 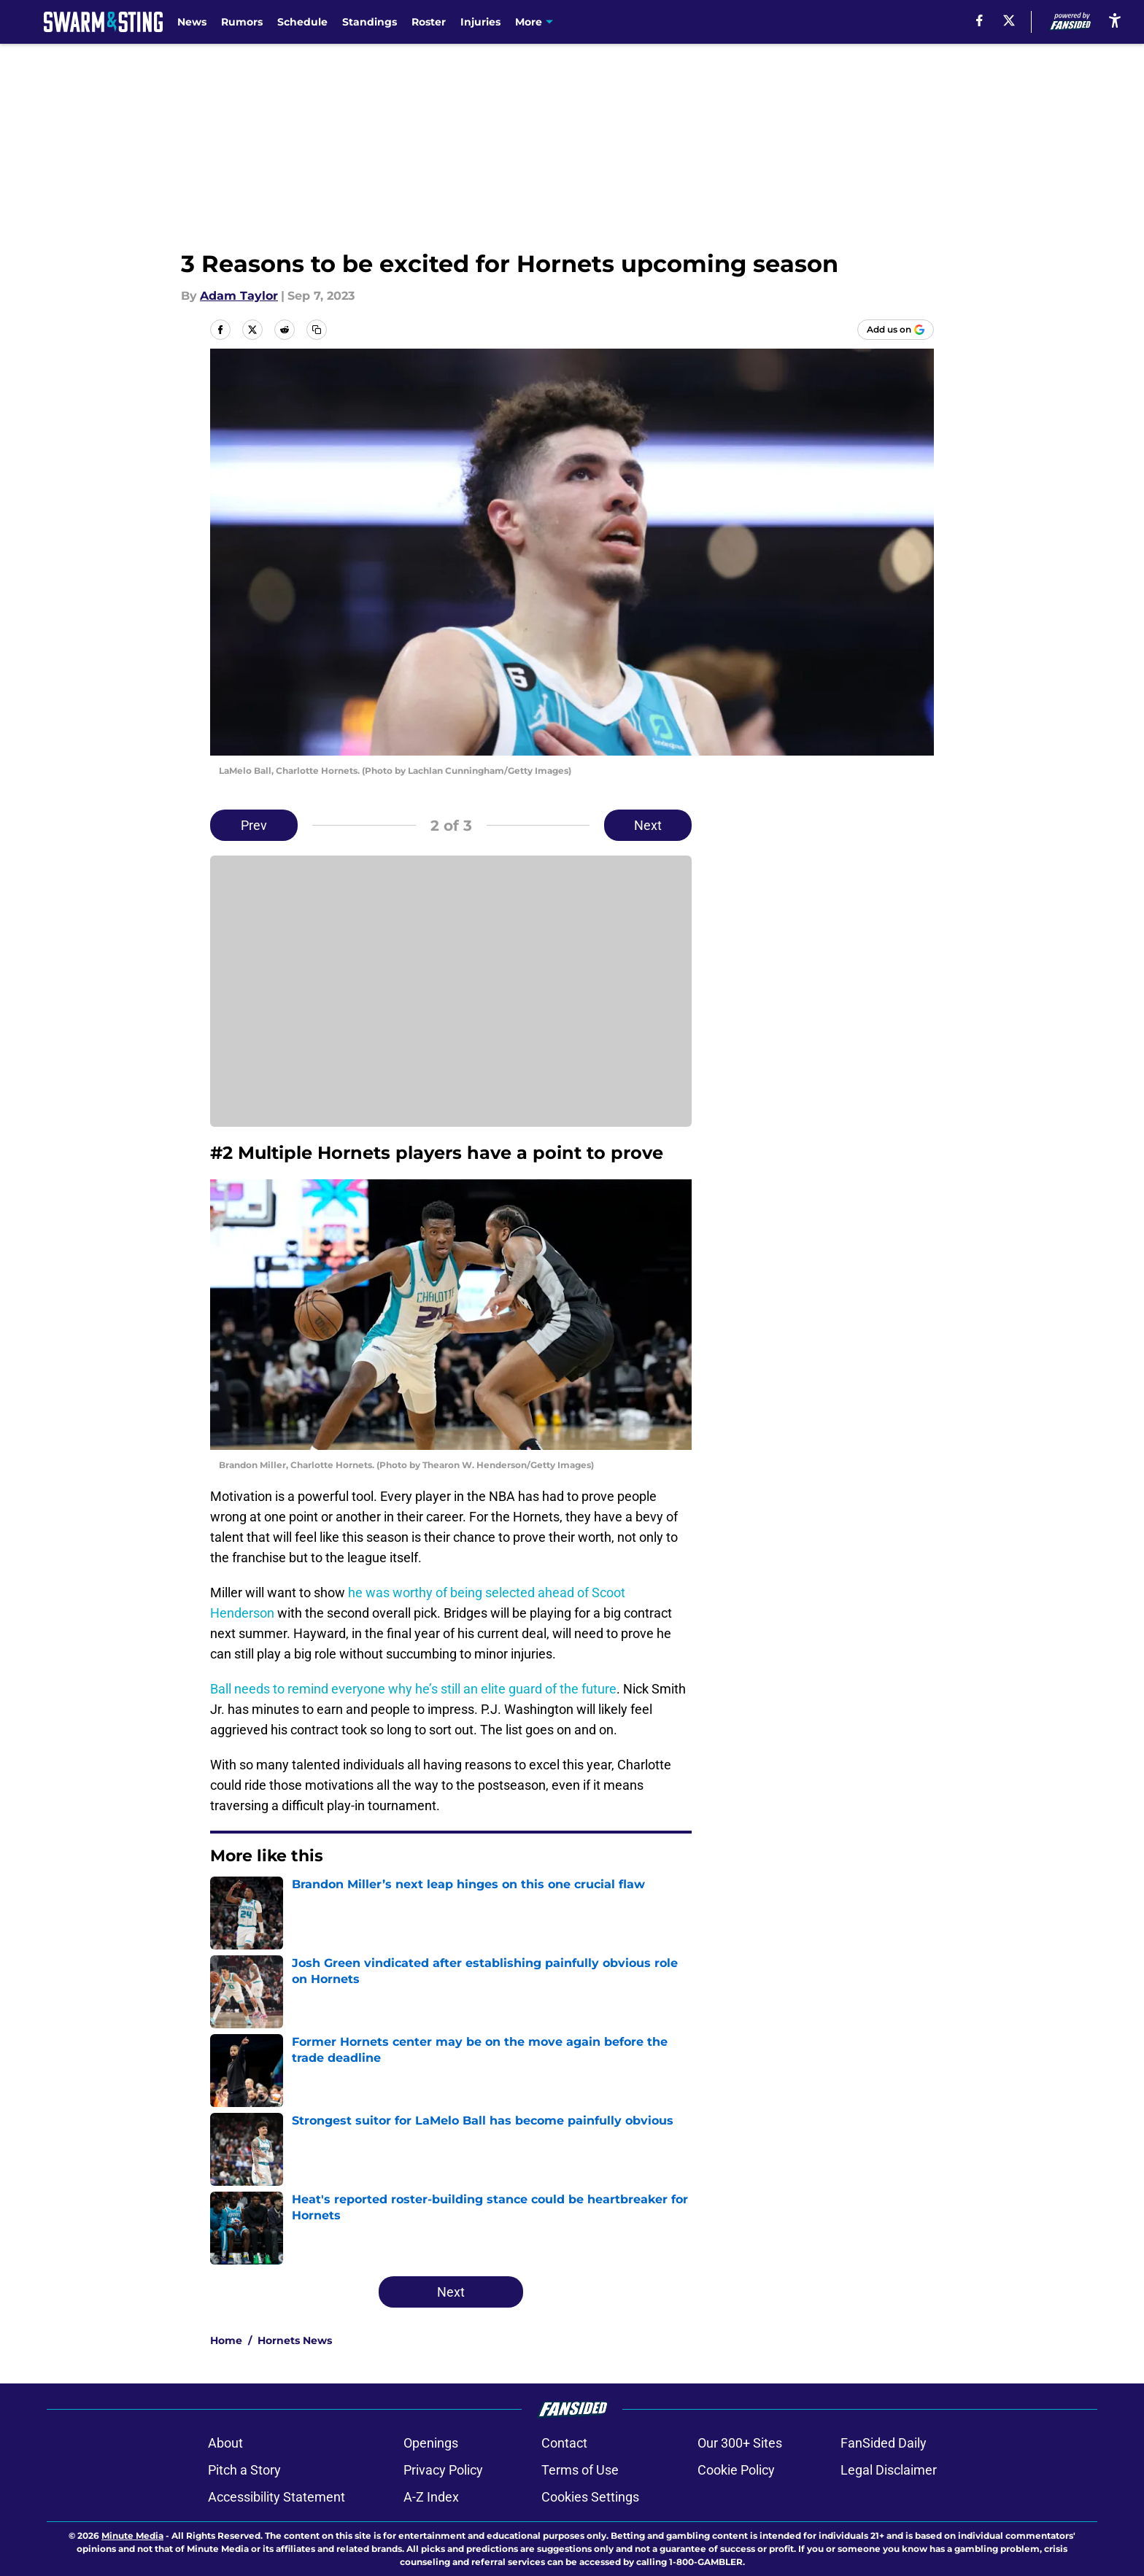 What do you see at coordinates (1115, 20) in the screenshot?
I see `[accessibility]` at bounding box center [1115, 20].